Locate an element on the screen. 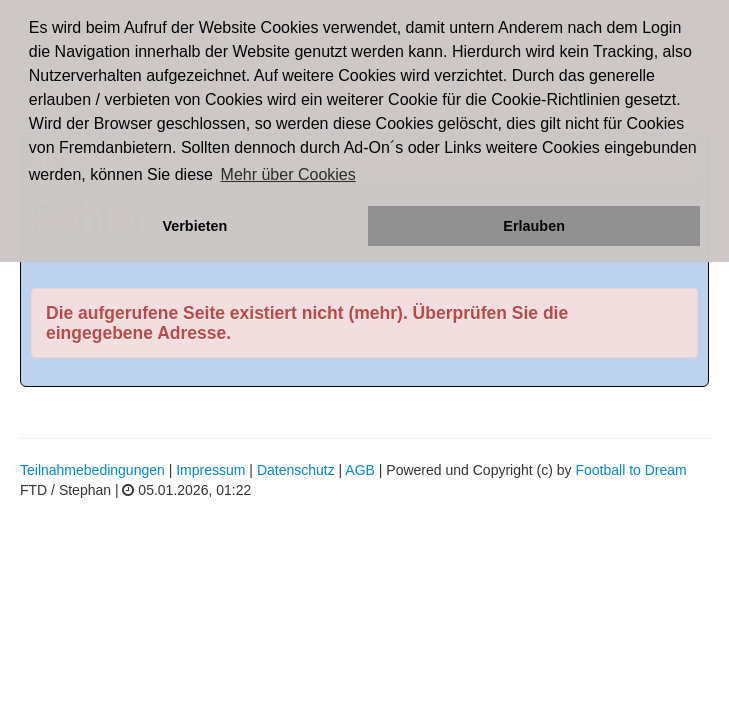  AGB is located at coordinates (360, 470).